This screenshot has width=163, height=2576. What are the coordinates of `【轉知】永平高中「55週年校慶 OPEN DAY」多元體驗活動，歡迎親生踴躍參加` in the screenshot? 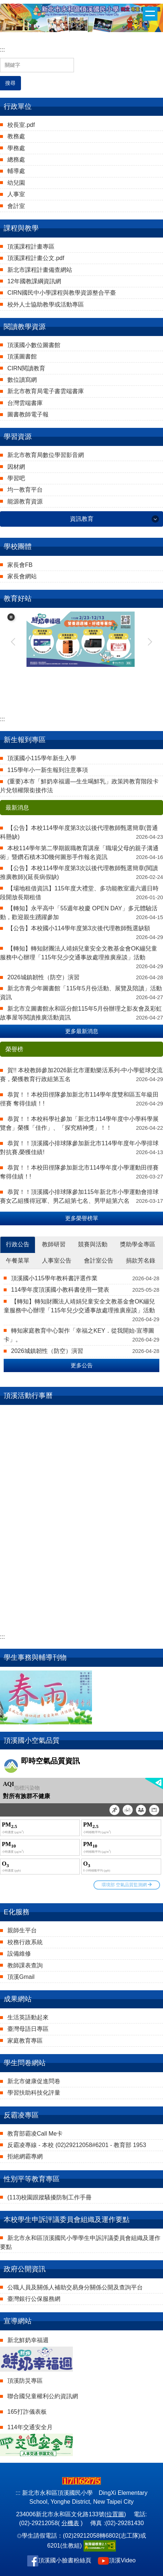 It's located at (78, 912).